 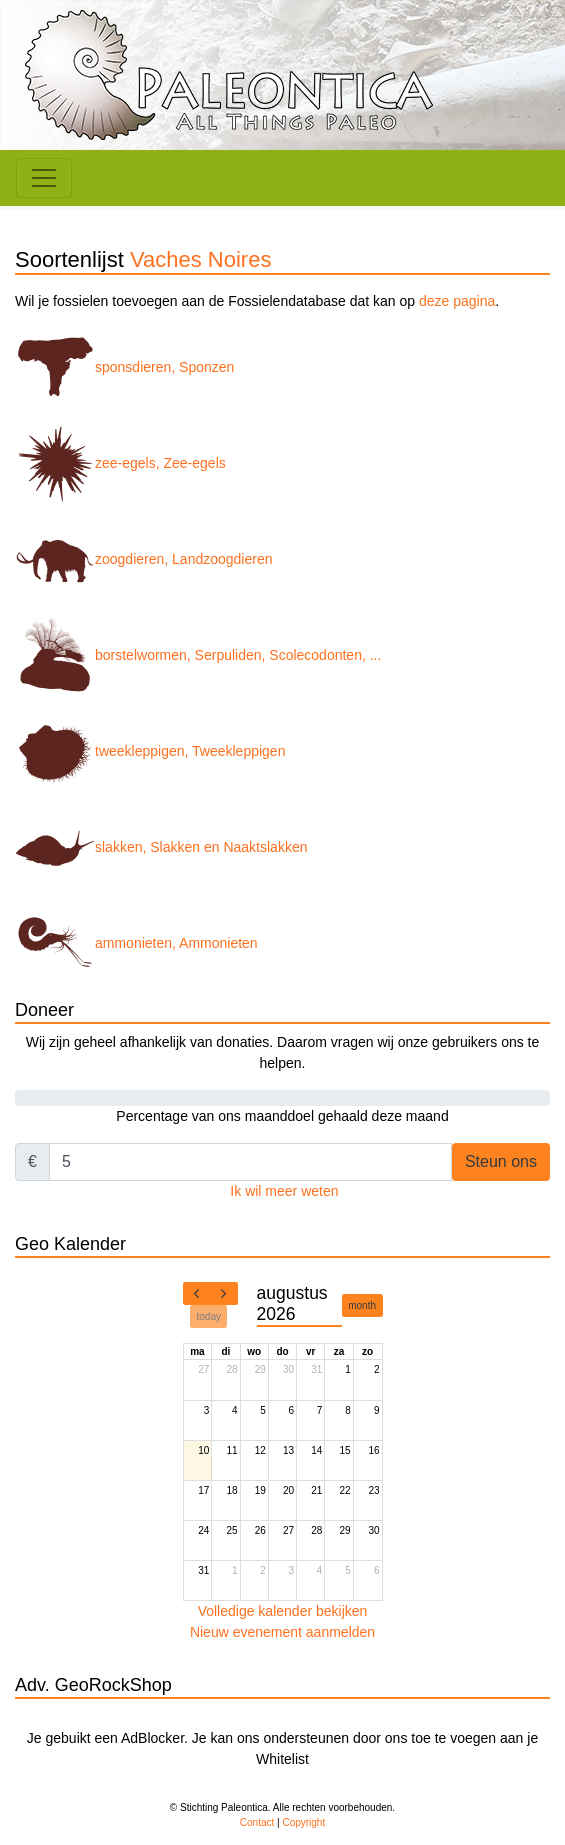 What do you see at coordinates (209, 1316) in the screenshot?
I see `today` at bounding box center [209, 1316].